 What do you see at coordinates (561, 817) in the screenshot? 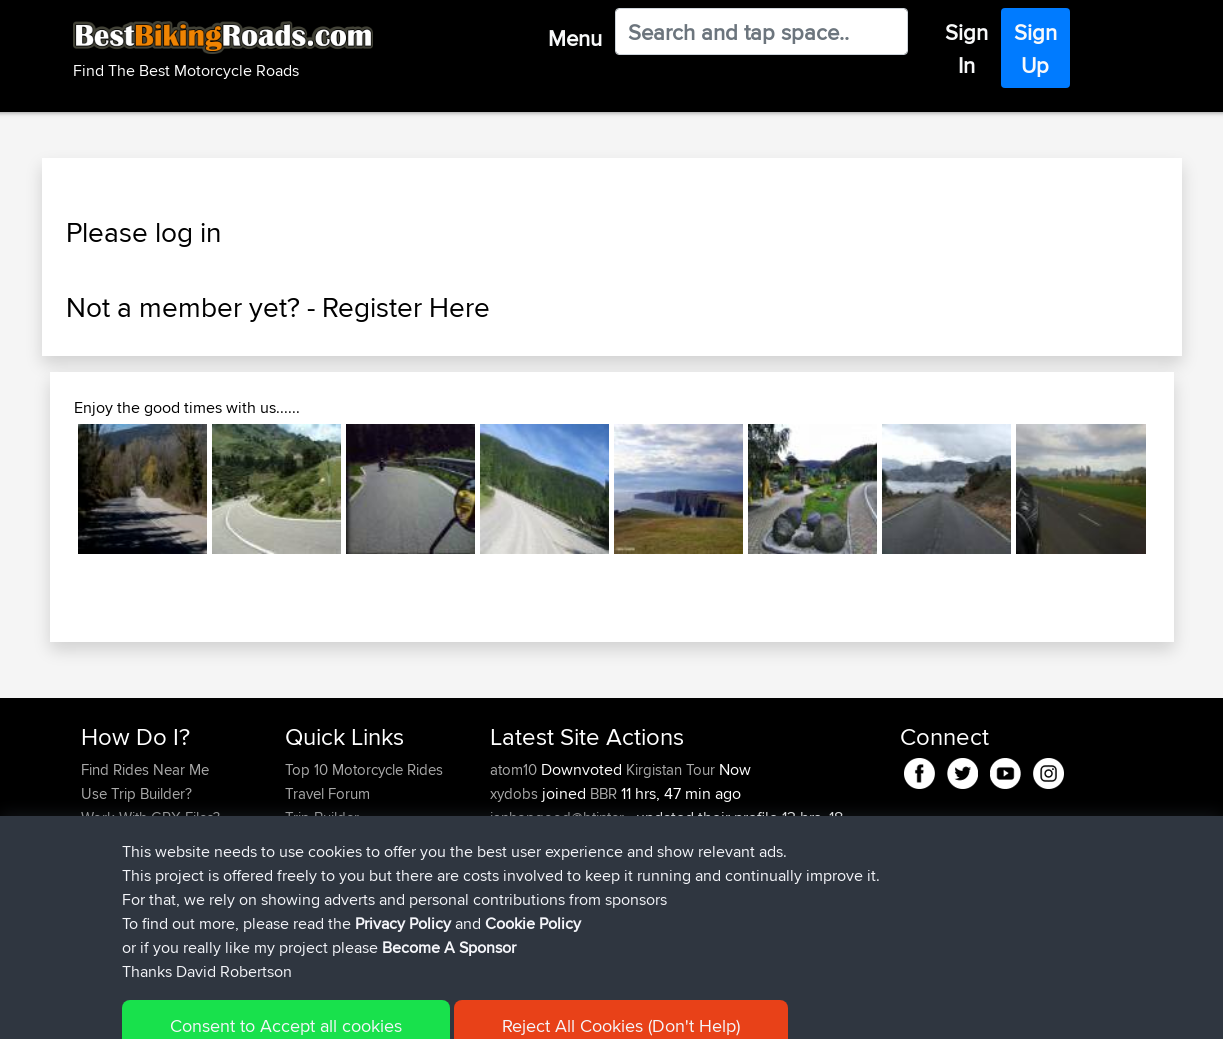
I see `ianhopgood@btinter...` at bounding box center [561, 817].